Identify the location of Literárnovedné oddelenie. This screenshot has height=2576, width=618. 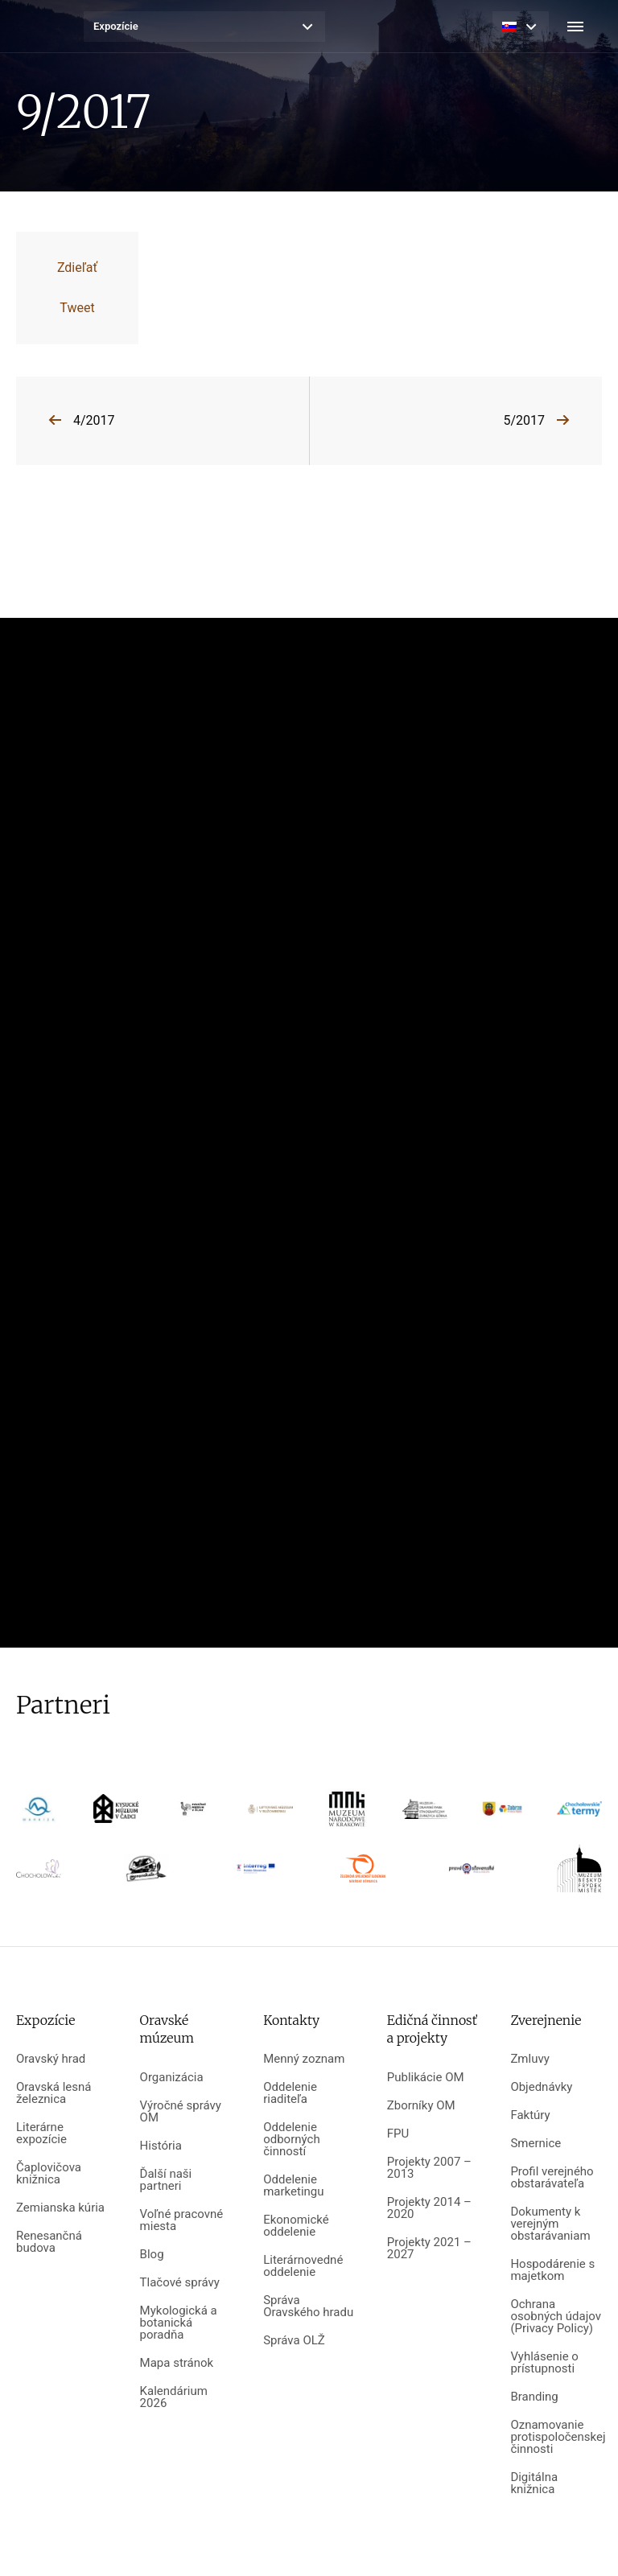
(303, 2266).